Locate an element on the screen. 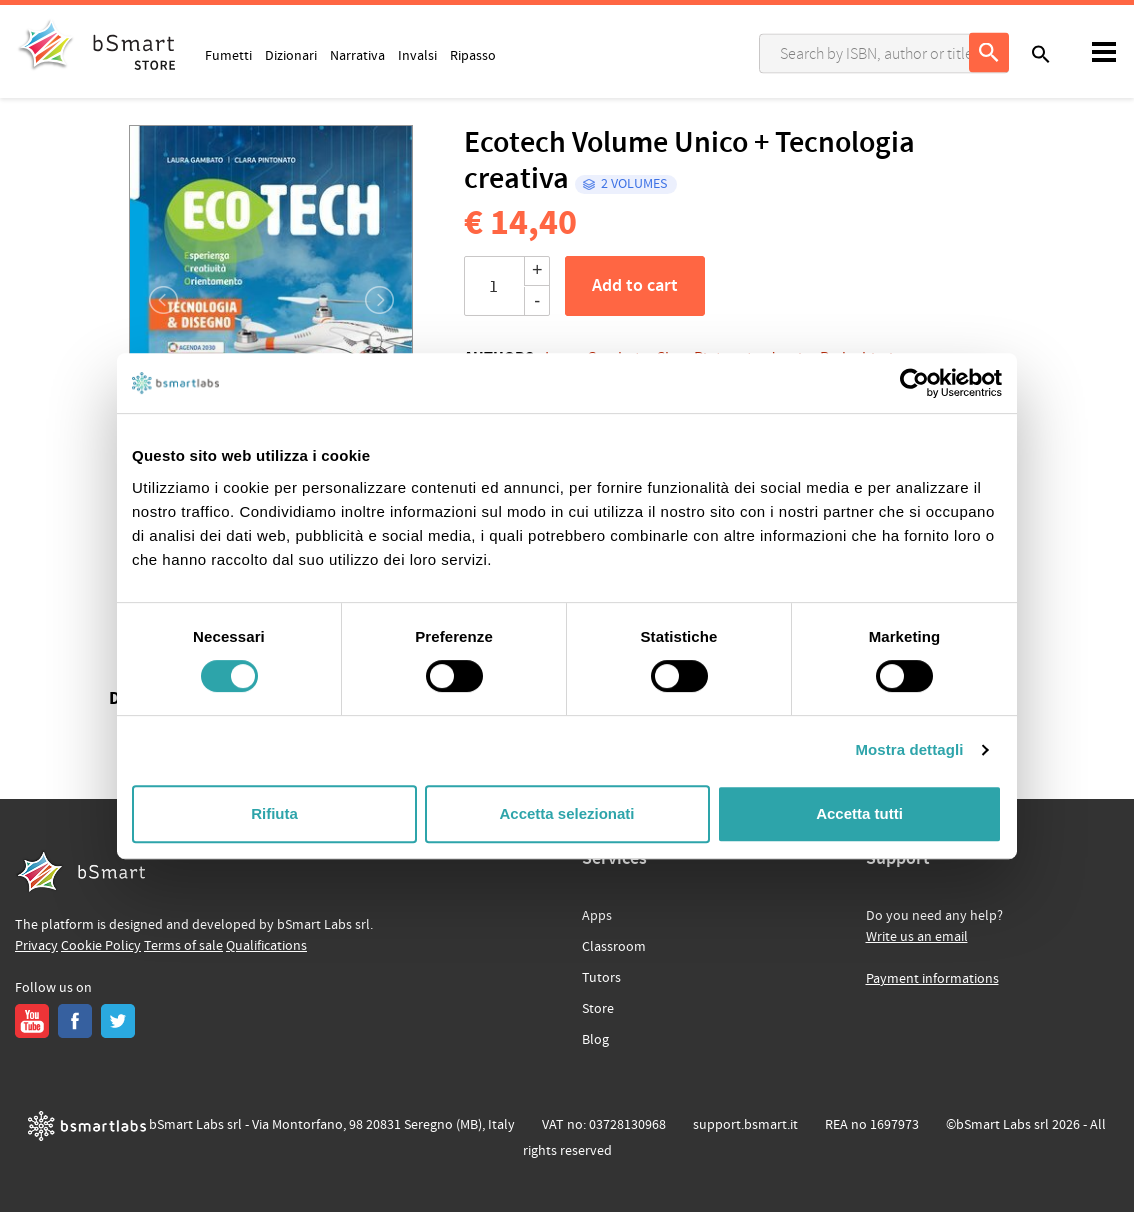  Tutors is located at coordinates (601, 978).